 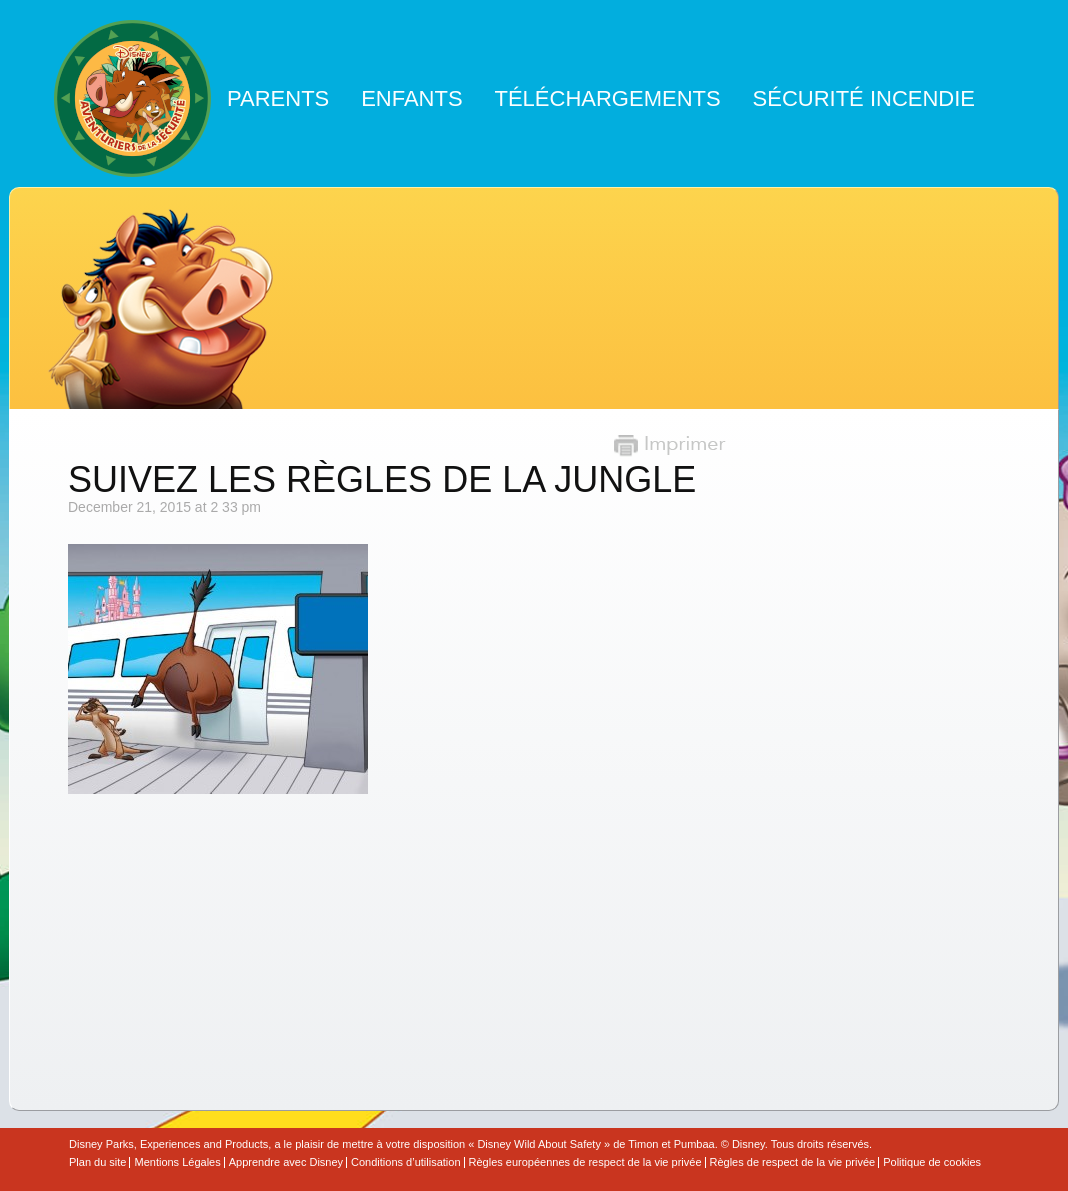 I want to click on Apprendre avec Disney, so click(x=286, y=1162).